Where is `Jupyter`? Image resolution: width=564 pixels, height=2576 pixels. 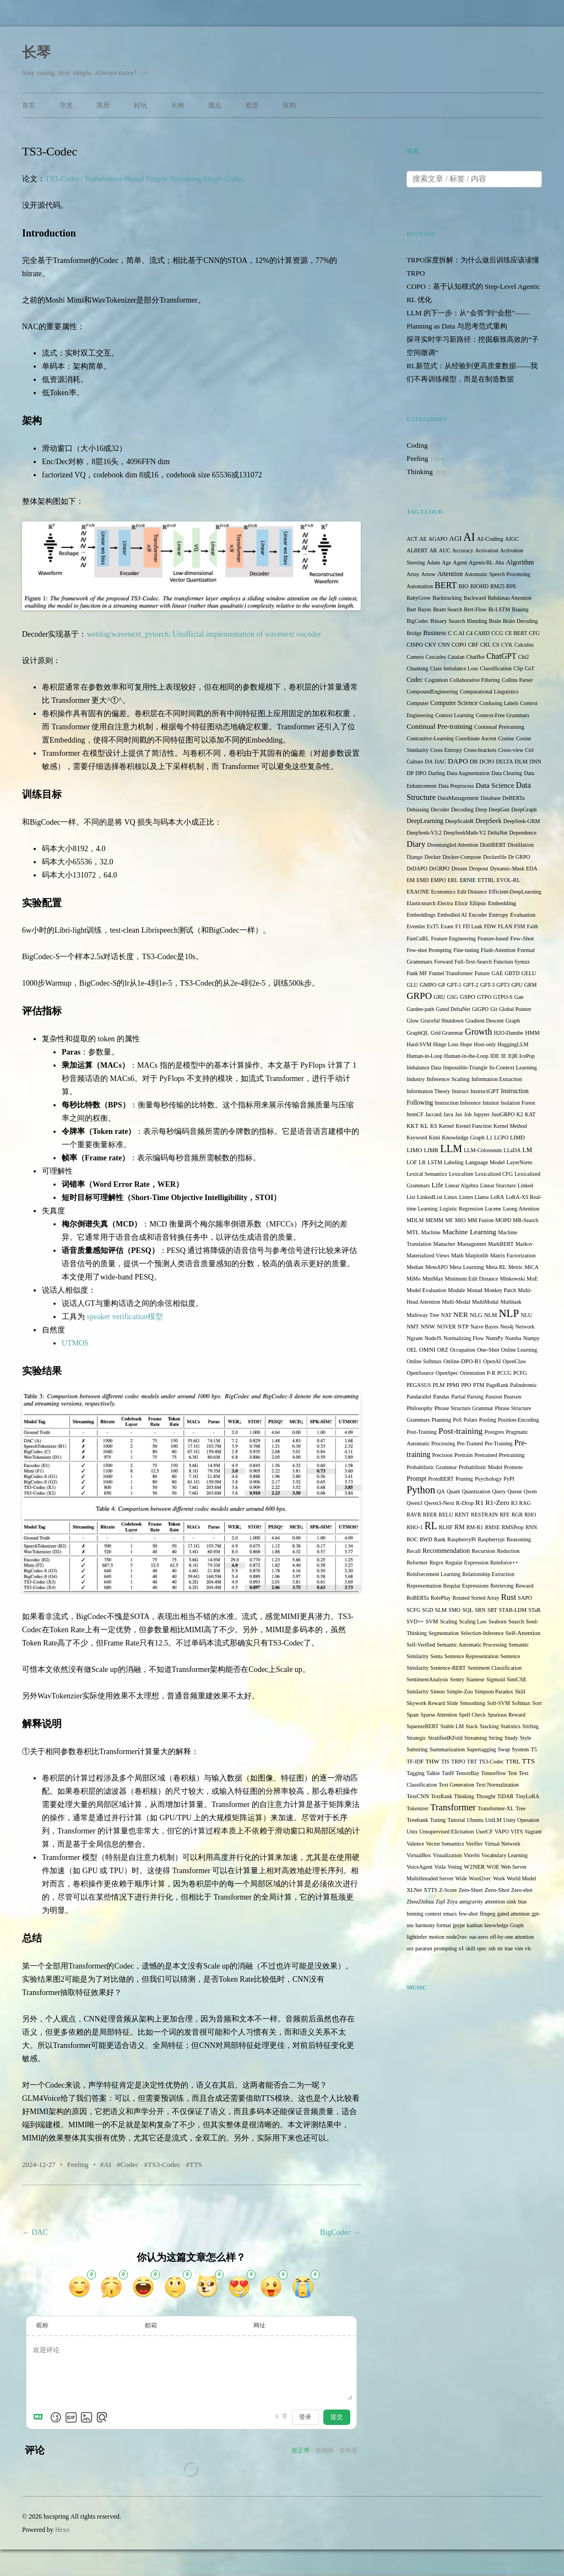
Jupyter is located at coordinates (482, 1114).